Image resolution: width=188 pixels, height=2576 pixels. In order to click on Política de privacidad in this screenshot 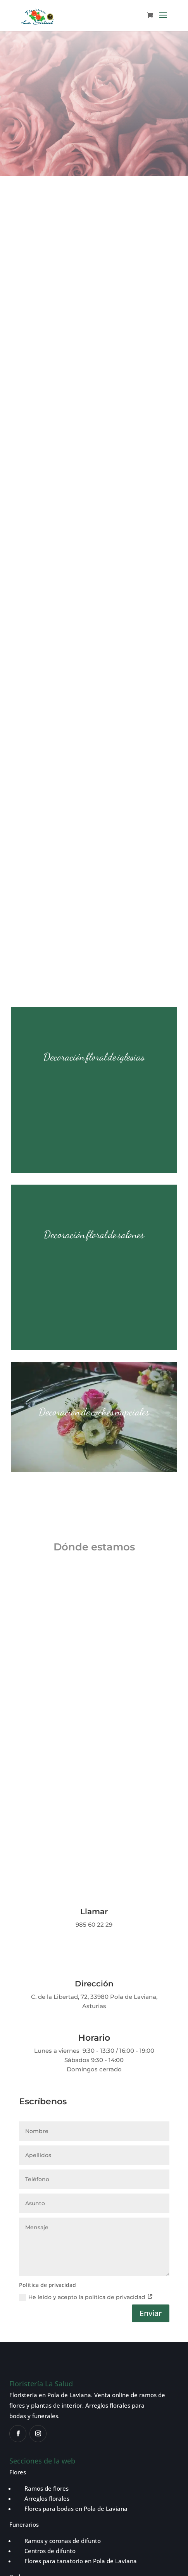, I will do `click(37, 2454)`.